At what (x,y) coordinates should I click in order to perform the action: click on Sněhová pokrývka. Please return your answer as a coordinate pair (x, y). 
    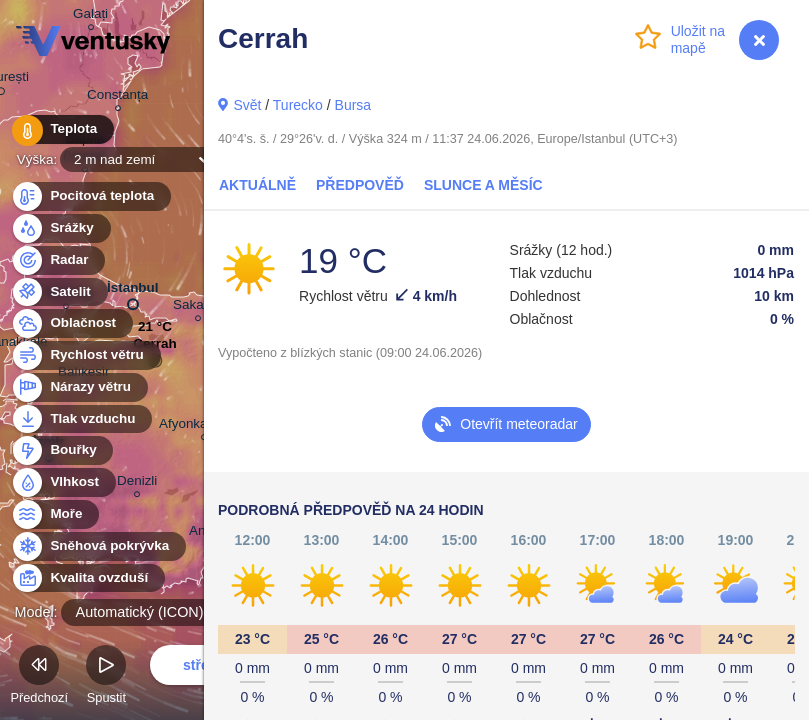
    Looking at the image, I should click on (98, 546).